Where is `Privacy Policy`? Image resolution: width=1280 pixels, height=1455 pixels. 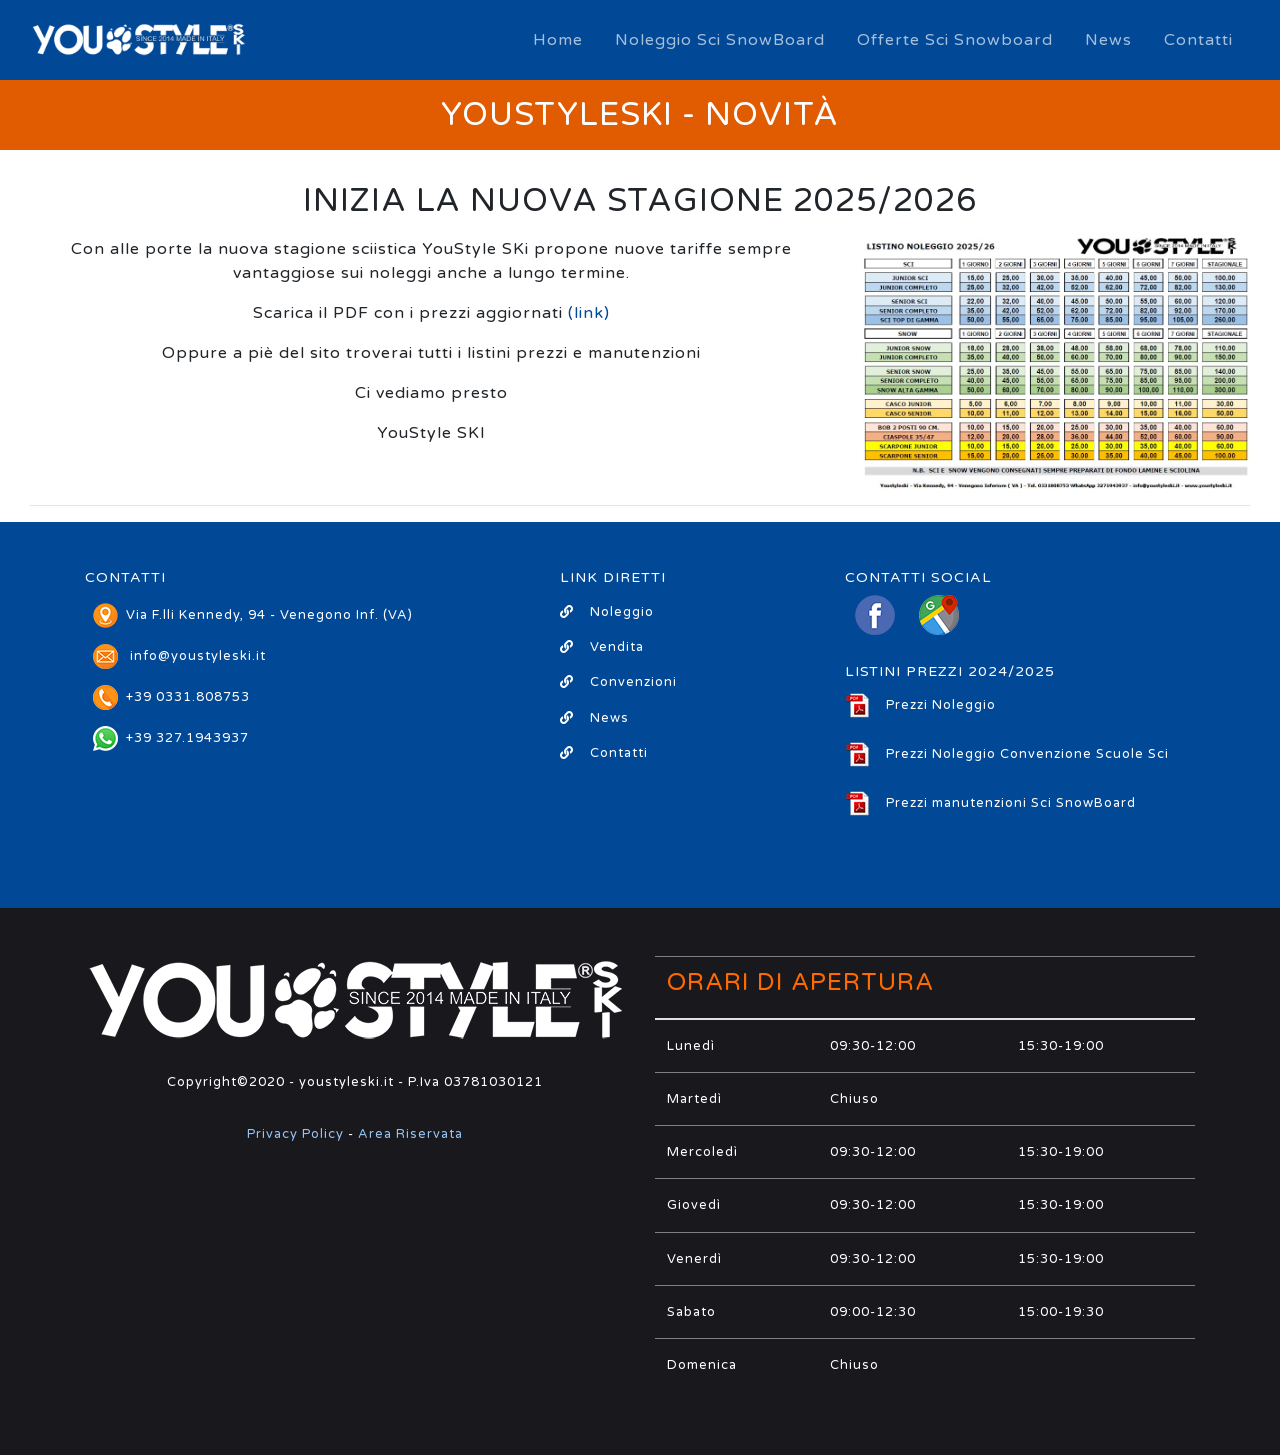
Privacy Policy is located at coordinates (295, 1134).